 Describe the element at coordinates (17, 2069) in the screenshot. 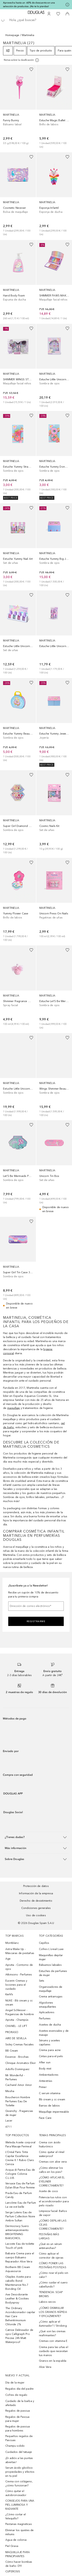

I see `Adolfo Dominguez` at that location.